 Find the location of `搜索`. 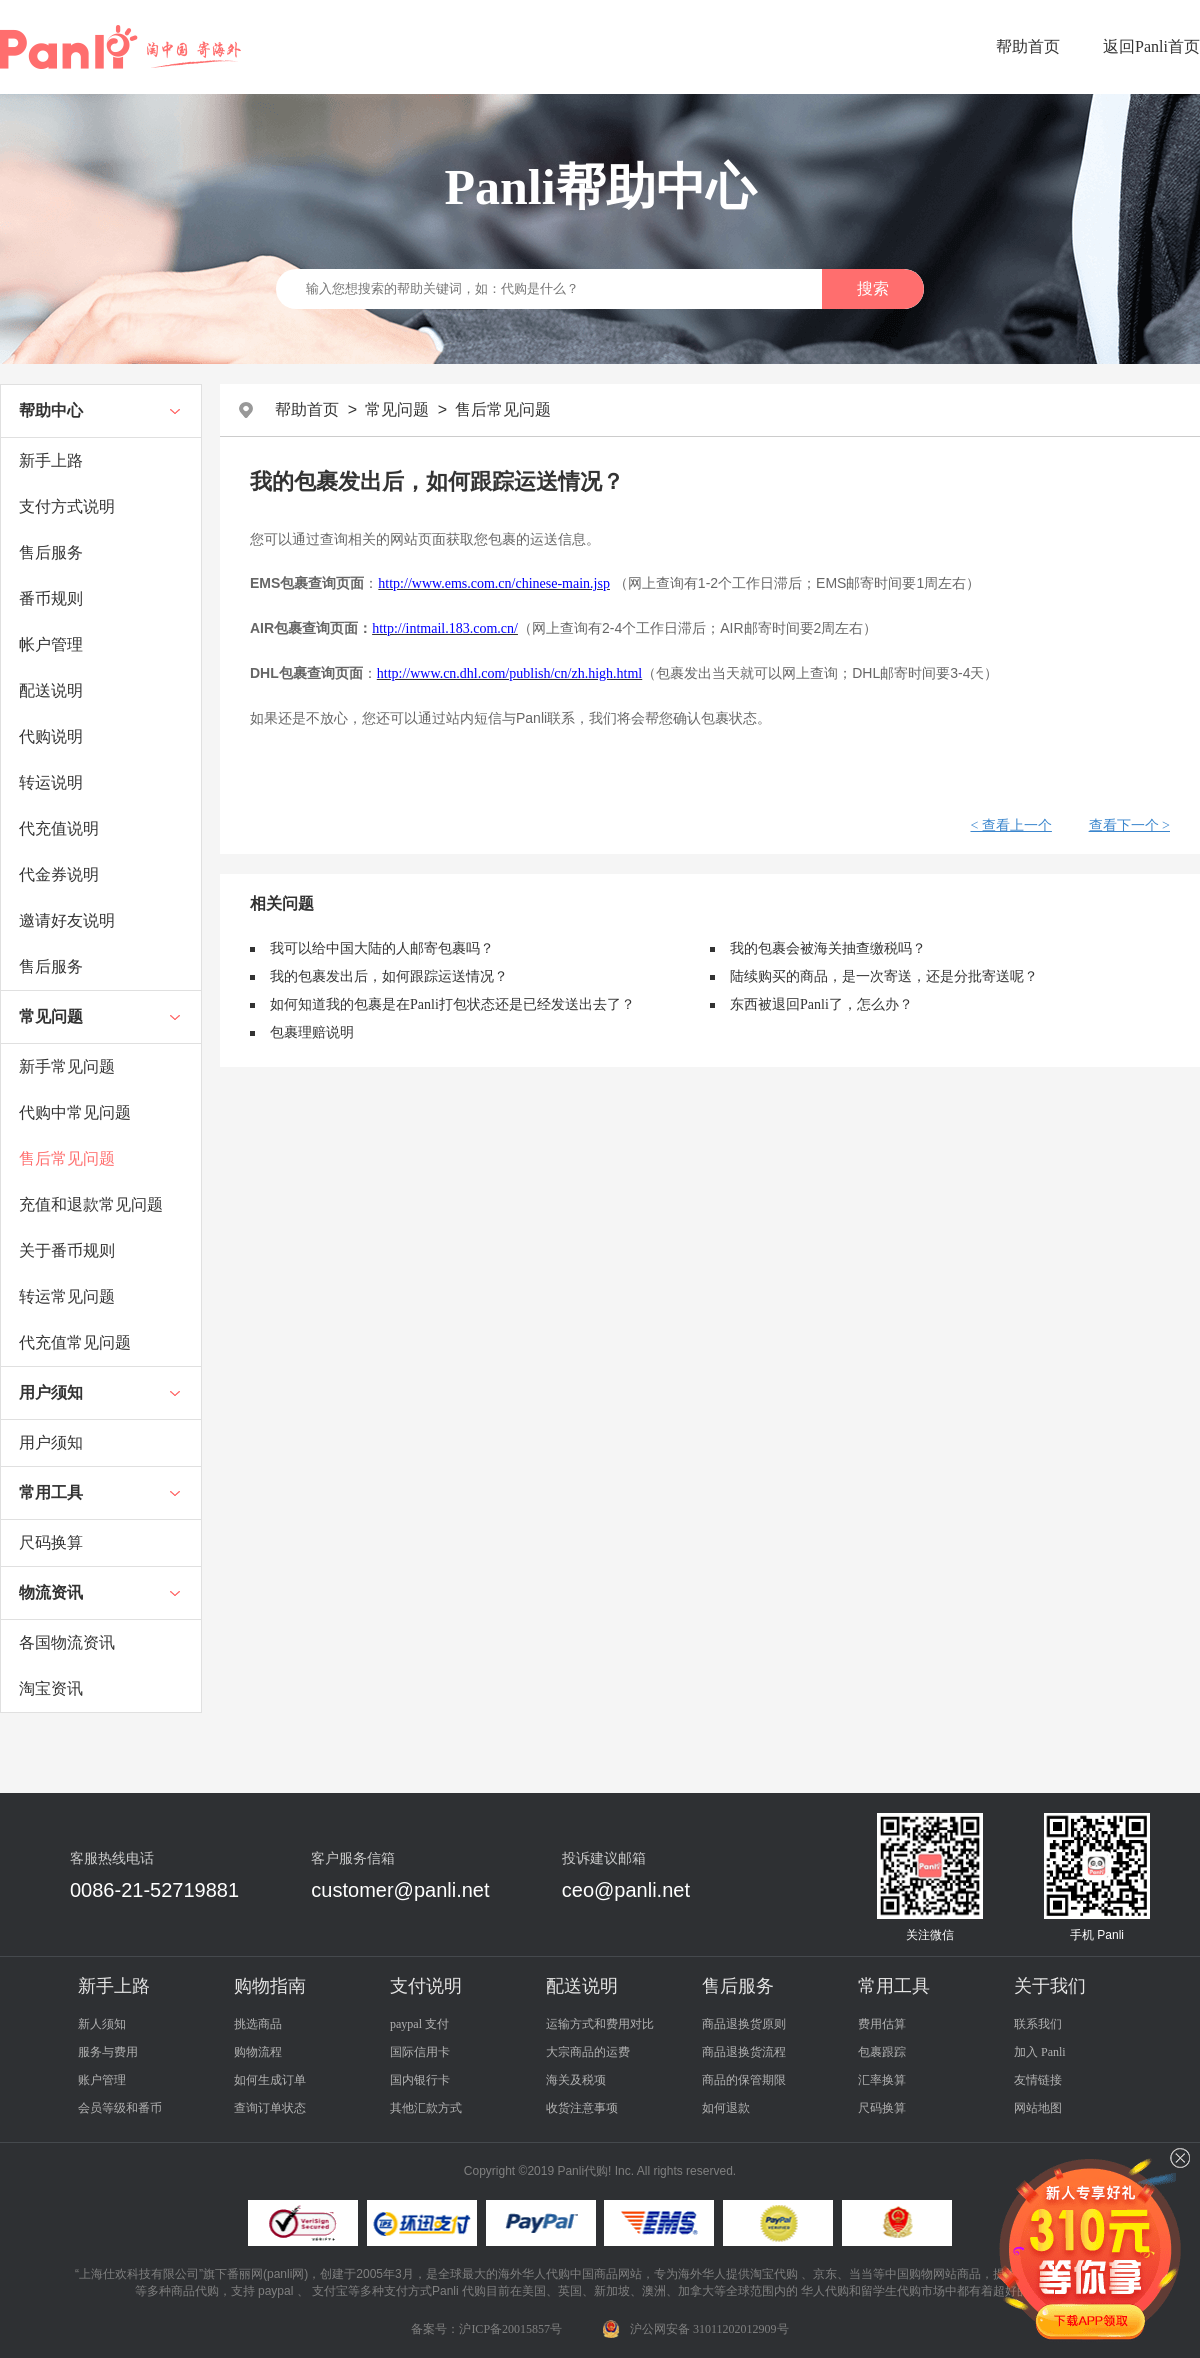

搜索 is located at coordinates (873, 288).